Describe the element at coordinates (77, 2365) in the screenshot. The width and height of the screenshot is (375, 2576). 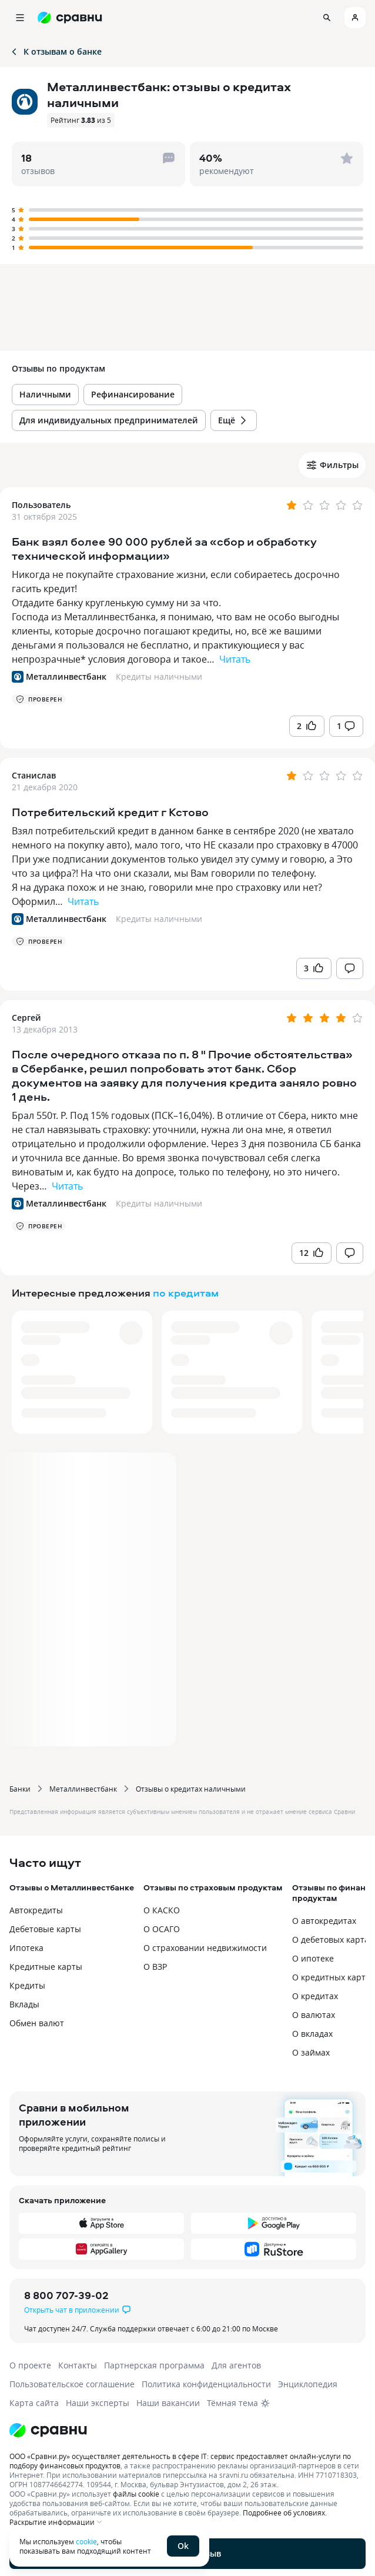
I see `Контакты` at that location.